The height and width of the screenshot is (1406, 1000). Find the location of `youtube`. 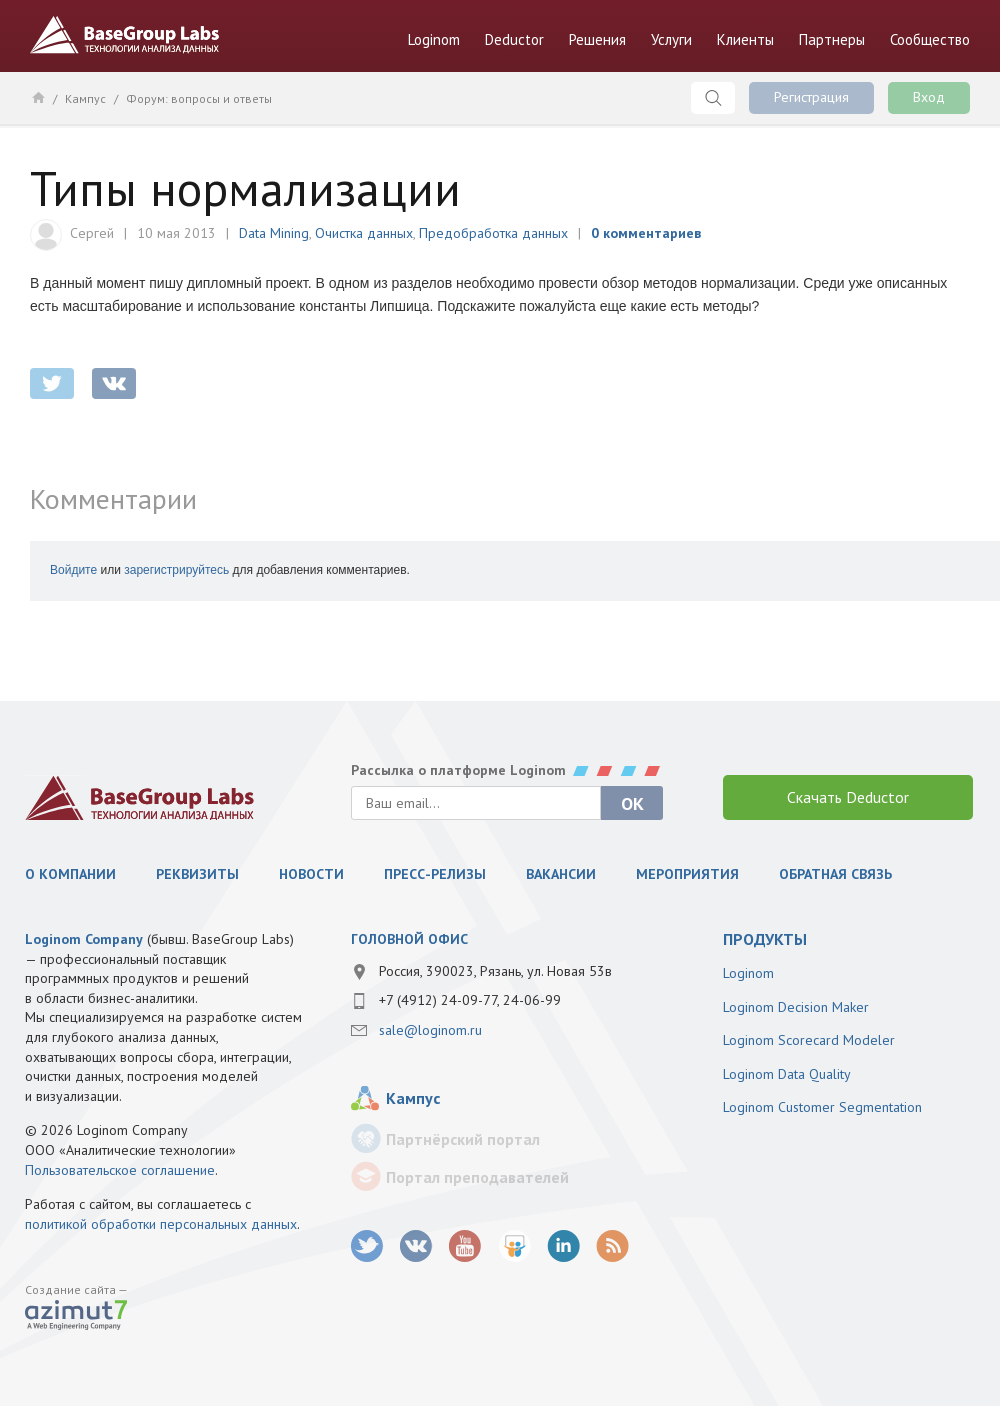

youtube is located at coordinates (465, 1246).